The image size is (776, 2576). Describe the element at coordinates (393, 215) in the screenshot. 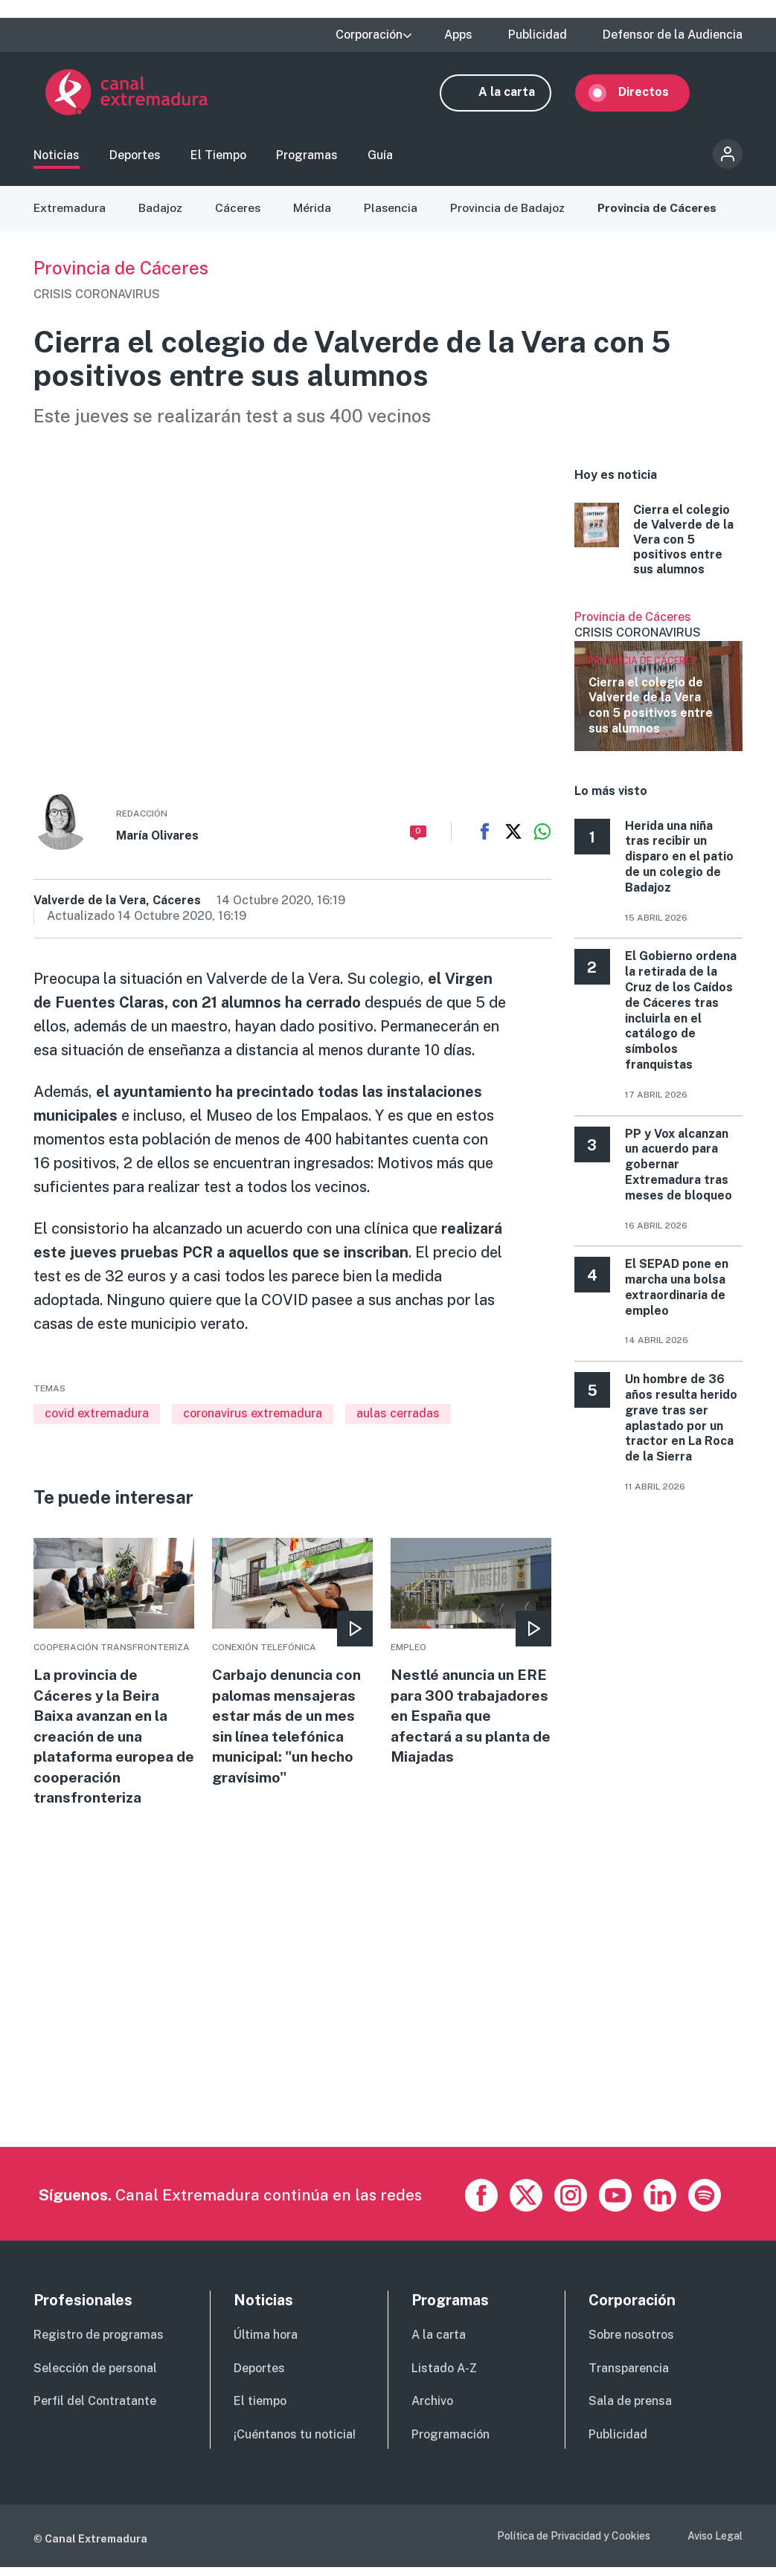

I see `Plasencia` at that location.